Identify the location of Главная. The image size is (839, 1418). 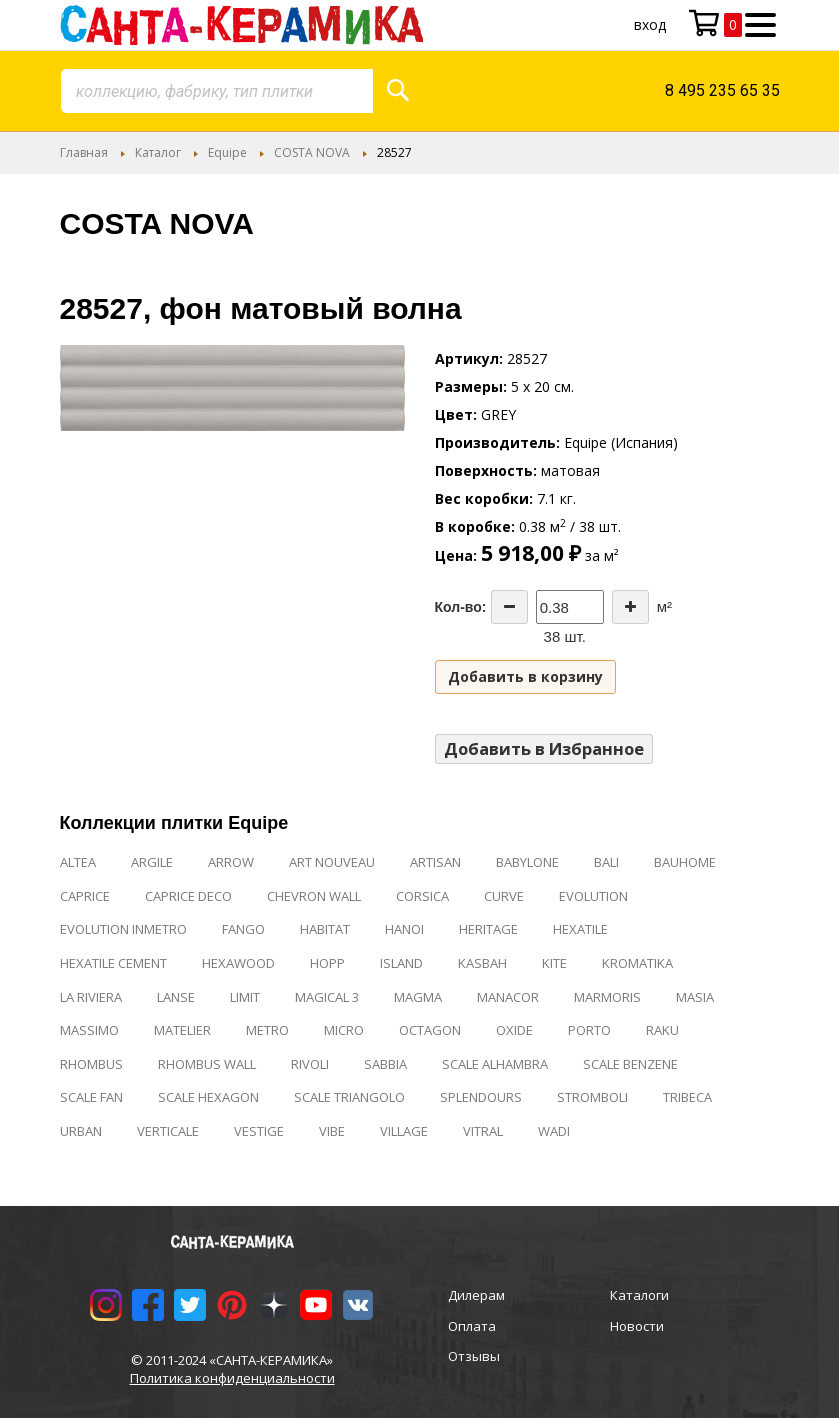
(84, 152).